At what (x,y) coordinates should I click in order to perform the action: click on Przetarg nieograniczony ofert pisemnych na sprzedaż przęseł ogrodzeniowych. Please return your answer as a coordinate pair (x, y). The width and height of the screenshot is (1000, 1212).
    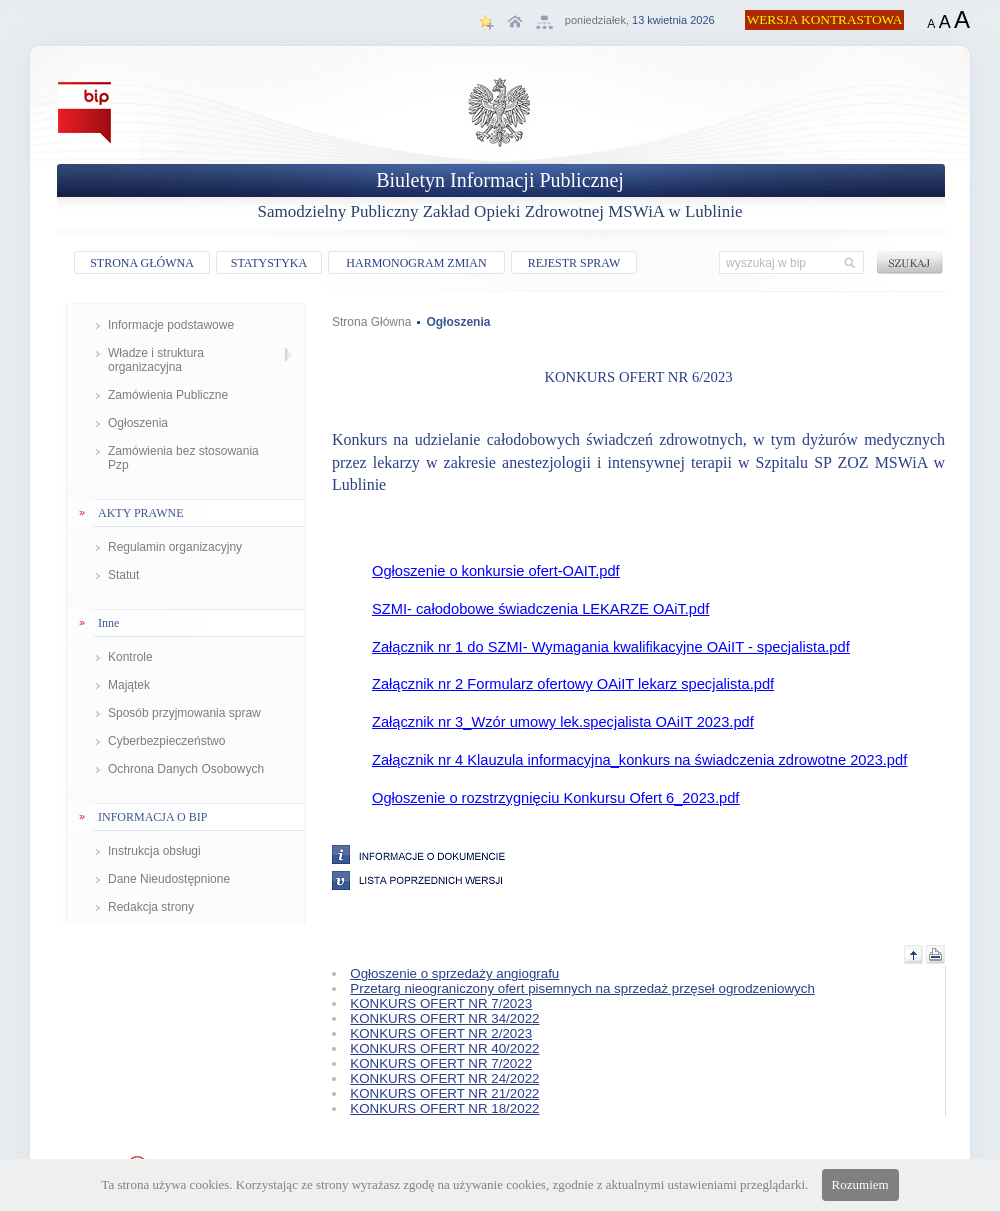
    Looking at the image, I should click on (582, 988).